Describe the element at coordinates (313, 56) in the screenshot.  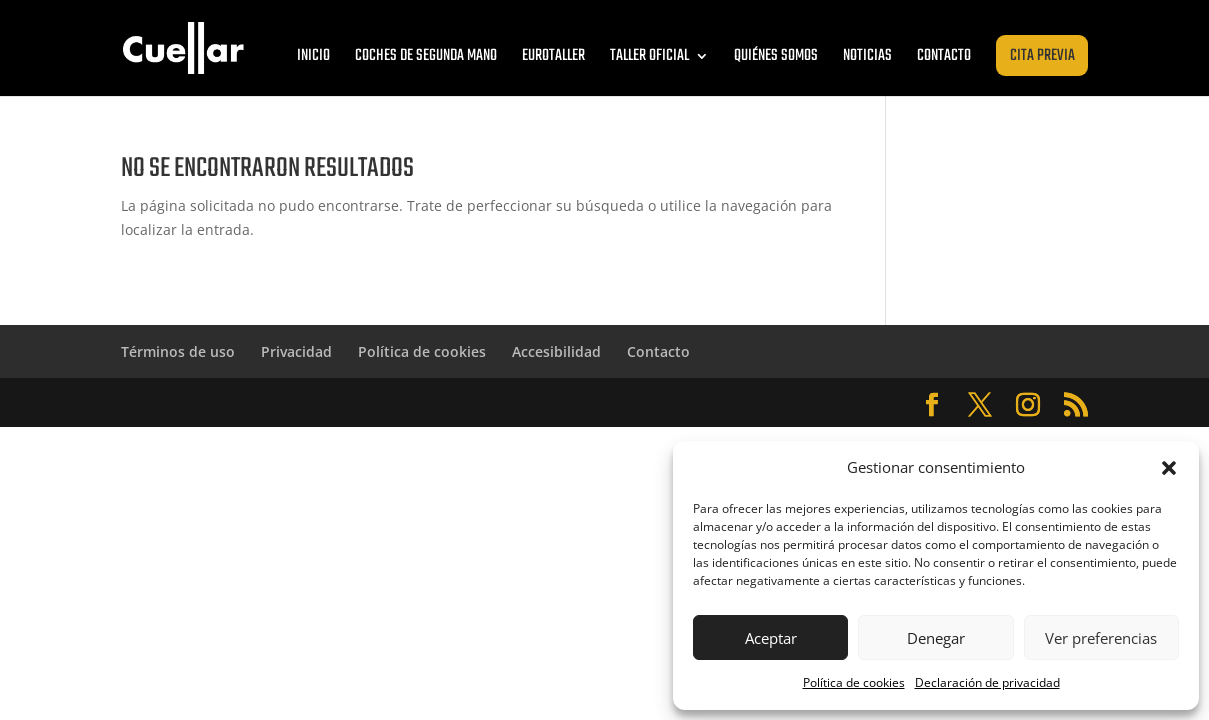
I see `Inicio` at that location.